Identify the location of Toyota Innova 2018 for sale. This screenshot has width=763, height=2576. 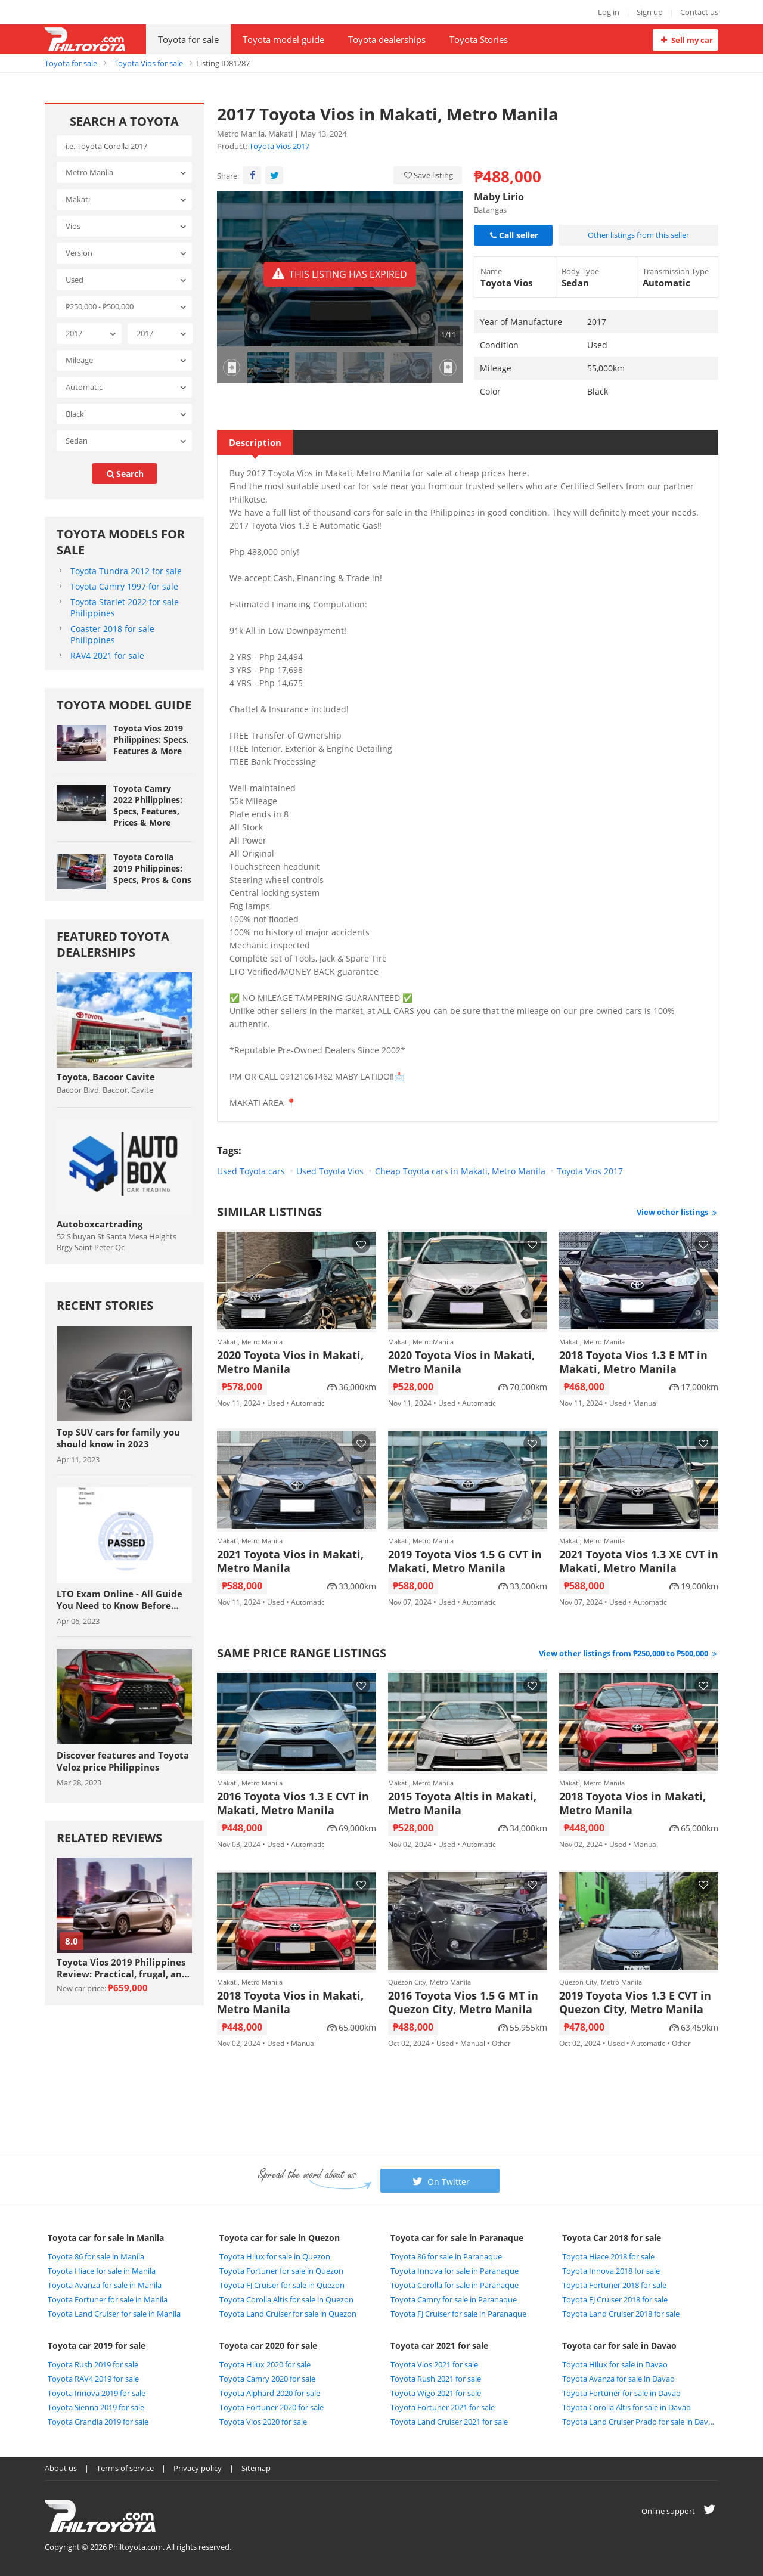
(611, 2270).